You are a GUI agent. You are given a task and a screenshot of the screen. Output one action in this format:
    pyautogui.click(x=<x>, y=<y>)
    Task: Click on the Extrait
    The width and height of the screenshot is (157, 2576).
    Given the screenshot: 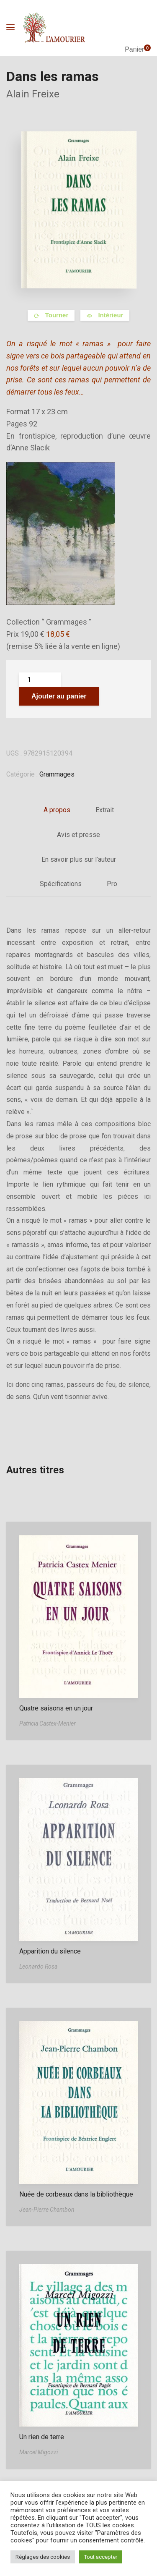 What is the action you would take?
    pyautogui.click(x=104, y=810)
    